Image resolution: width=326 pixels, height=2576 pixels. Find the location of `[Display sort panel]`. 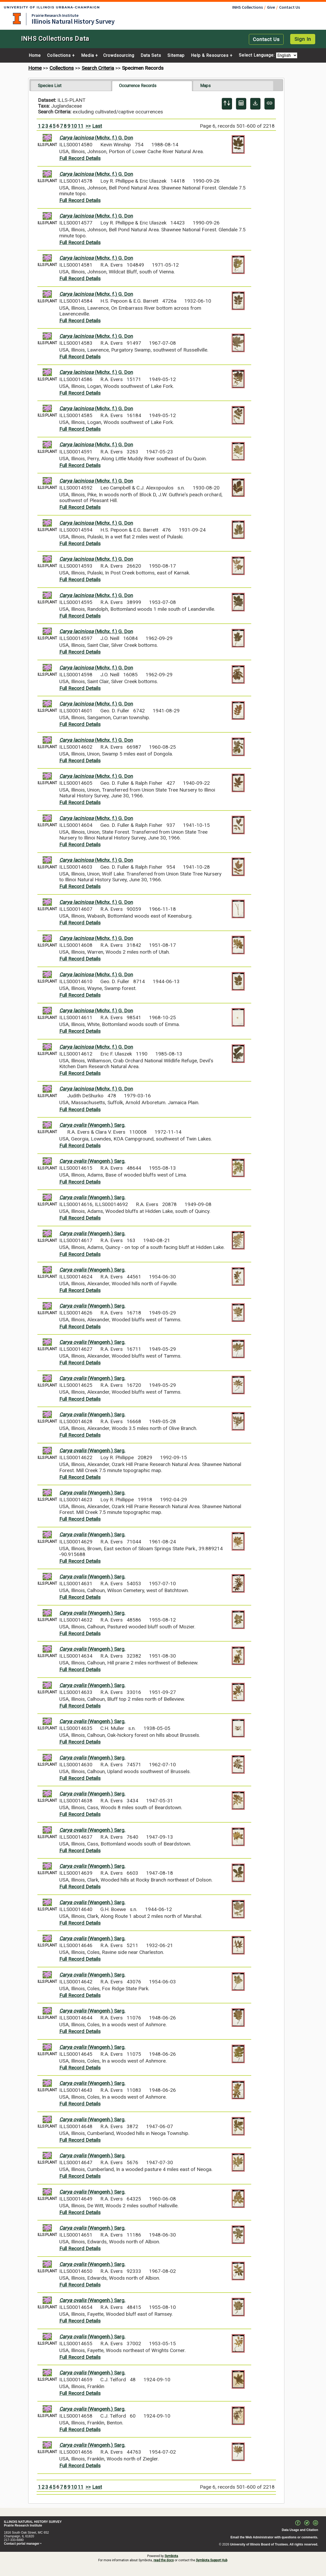

[Display sort panel] is located at coordinates (227, 103).